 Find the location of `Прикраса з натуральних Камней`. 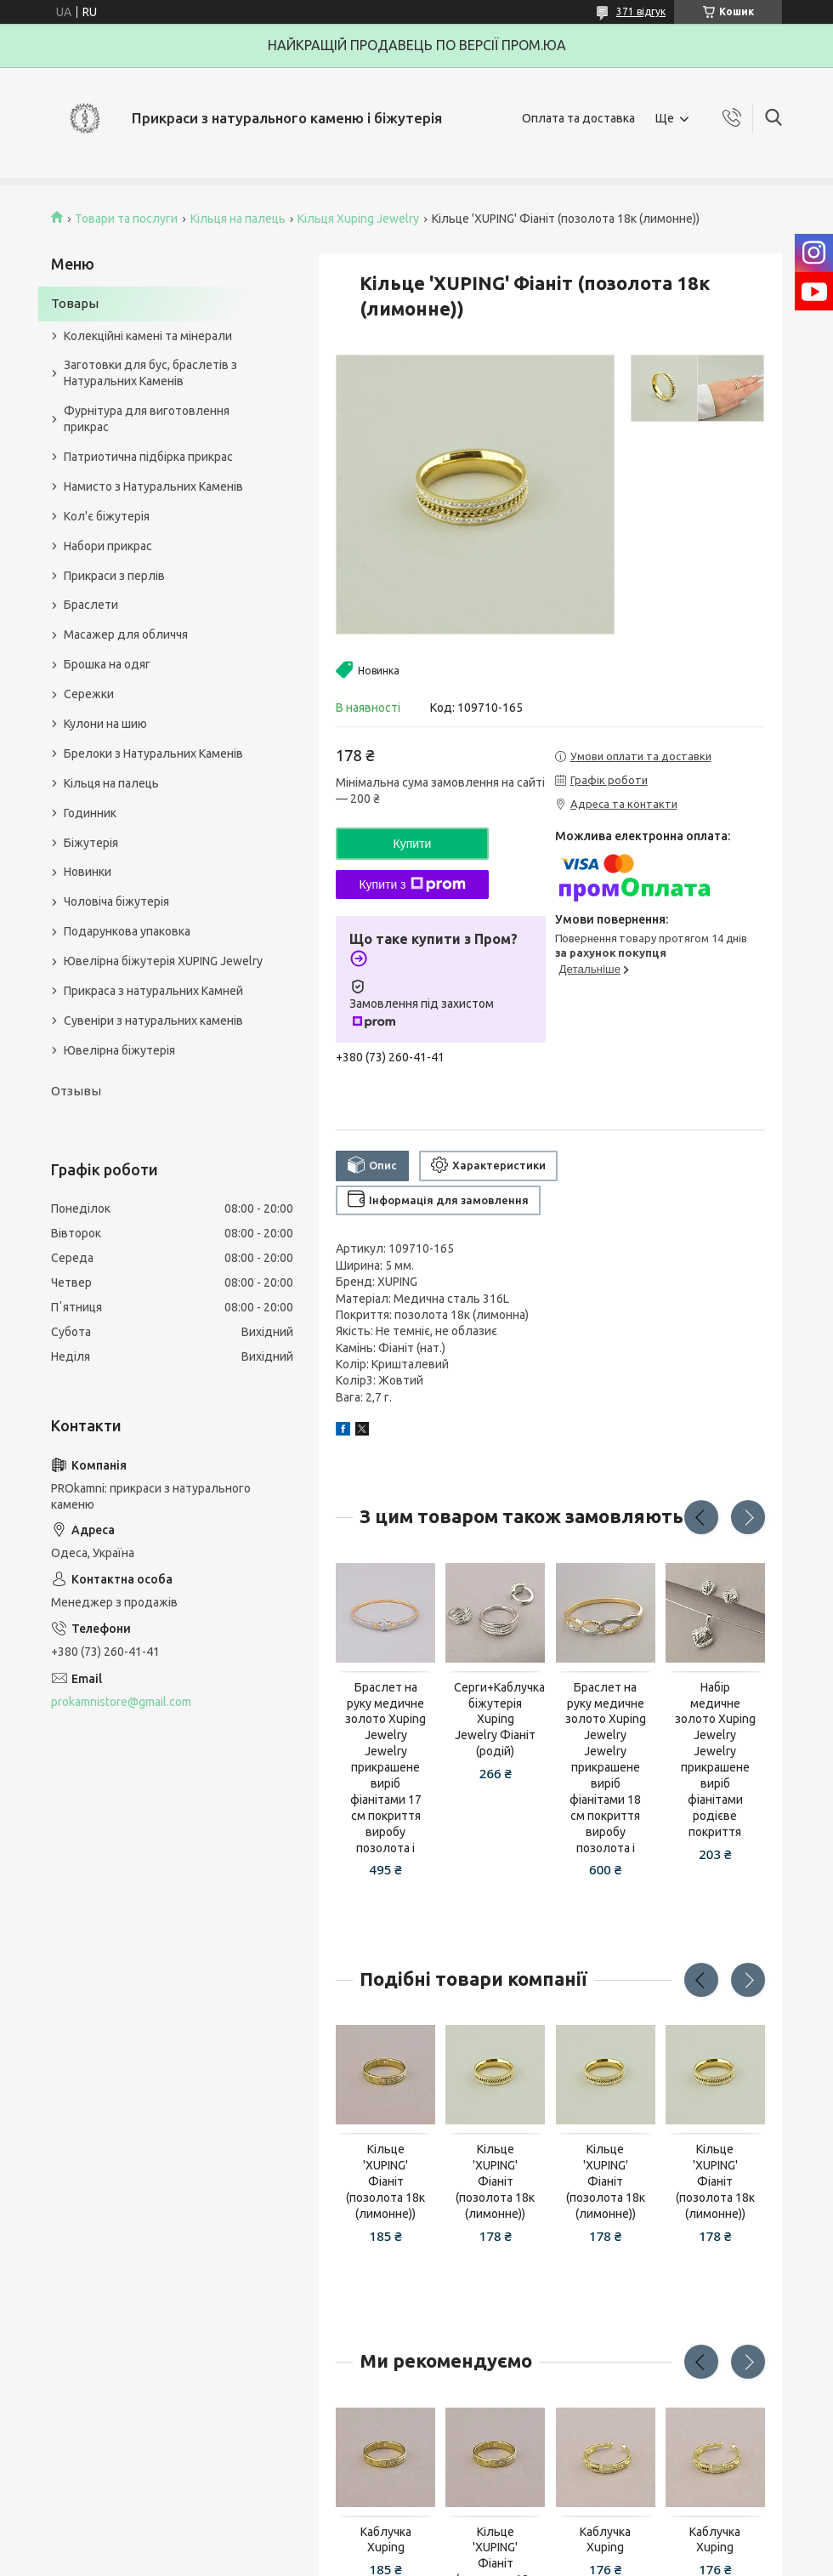

Прикраса з натуральних Камней is located at coordinates (153, 991).